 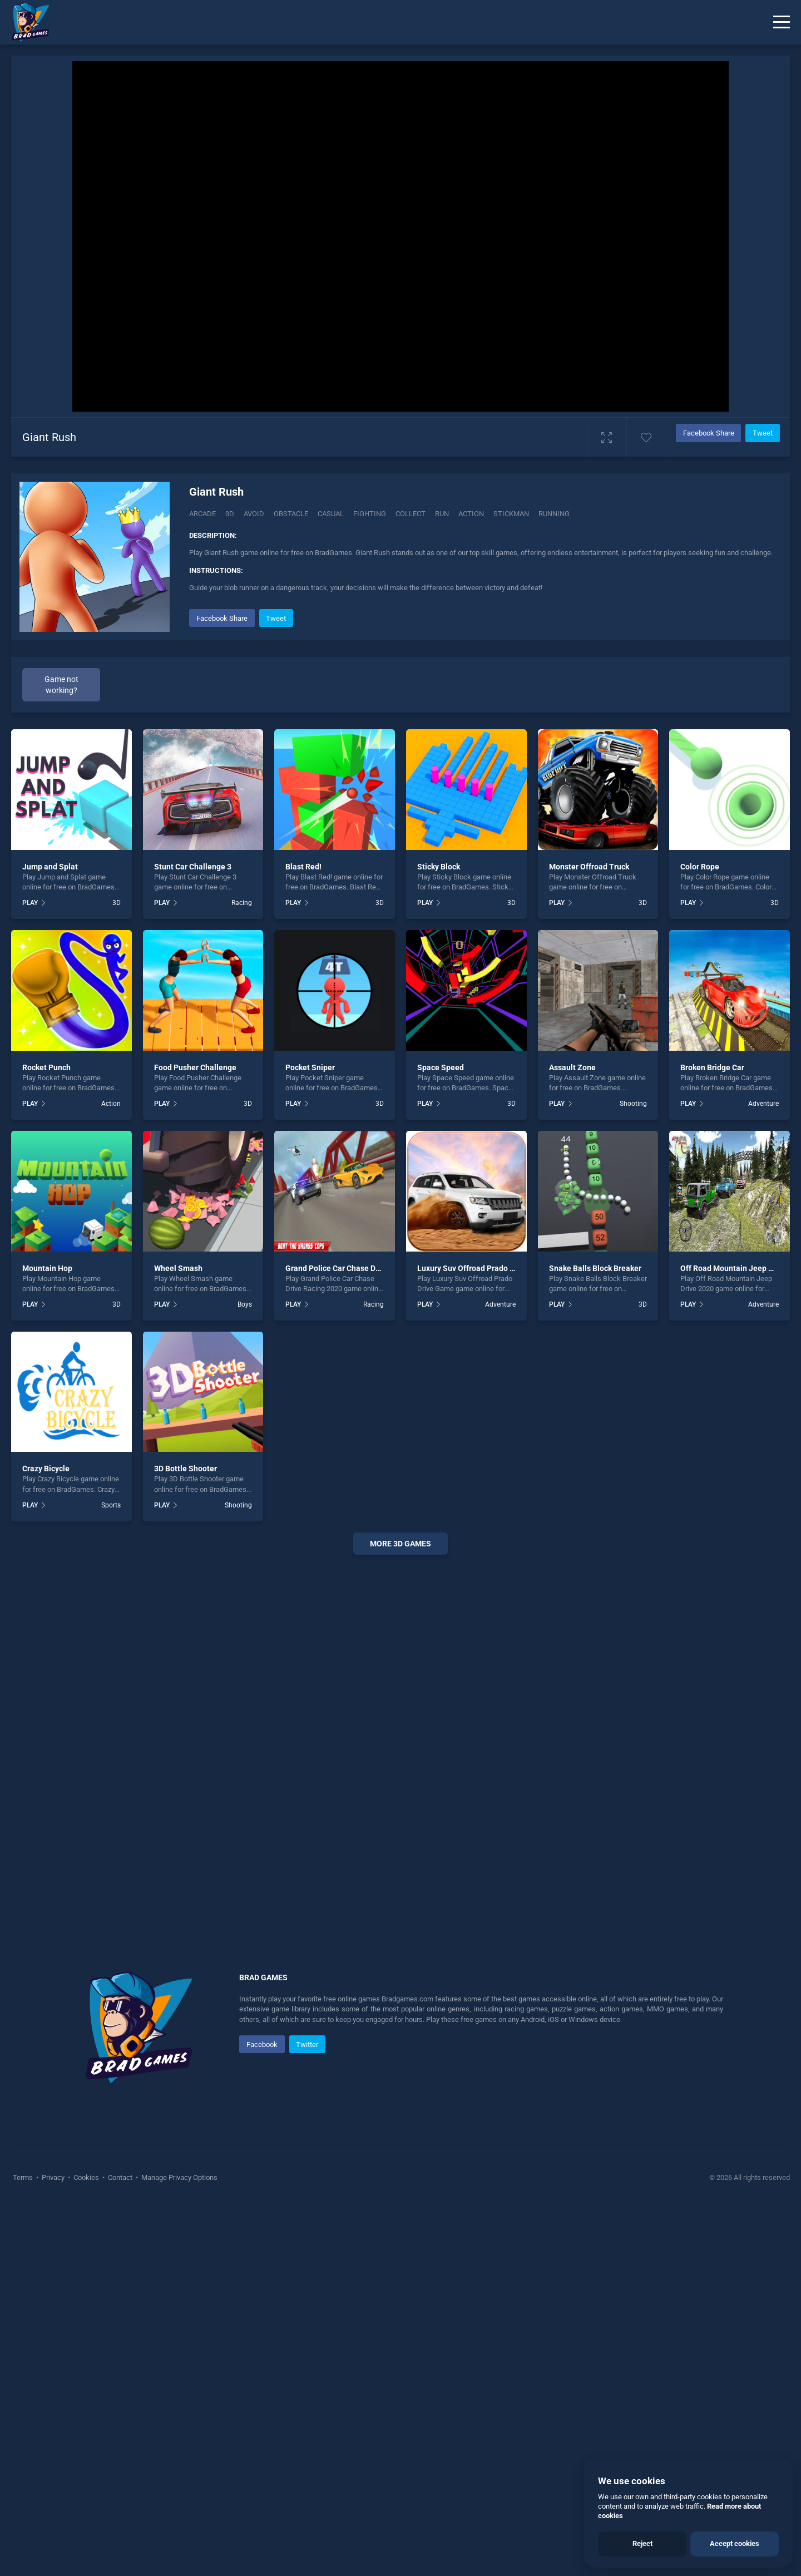 I want to click on Pocket Sniper, so click(x=310, y=1437).